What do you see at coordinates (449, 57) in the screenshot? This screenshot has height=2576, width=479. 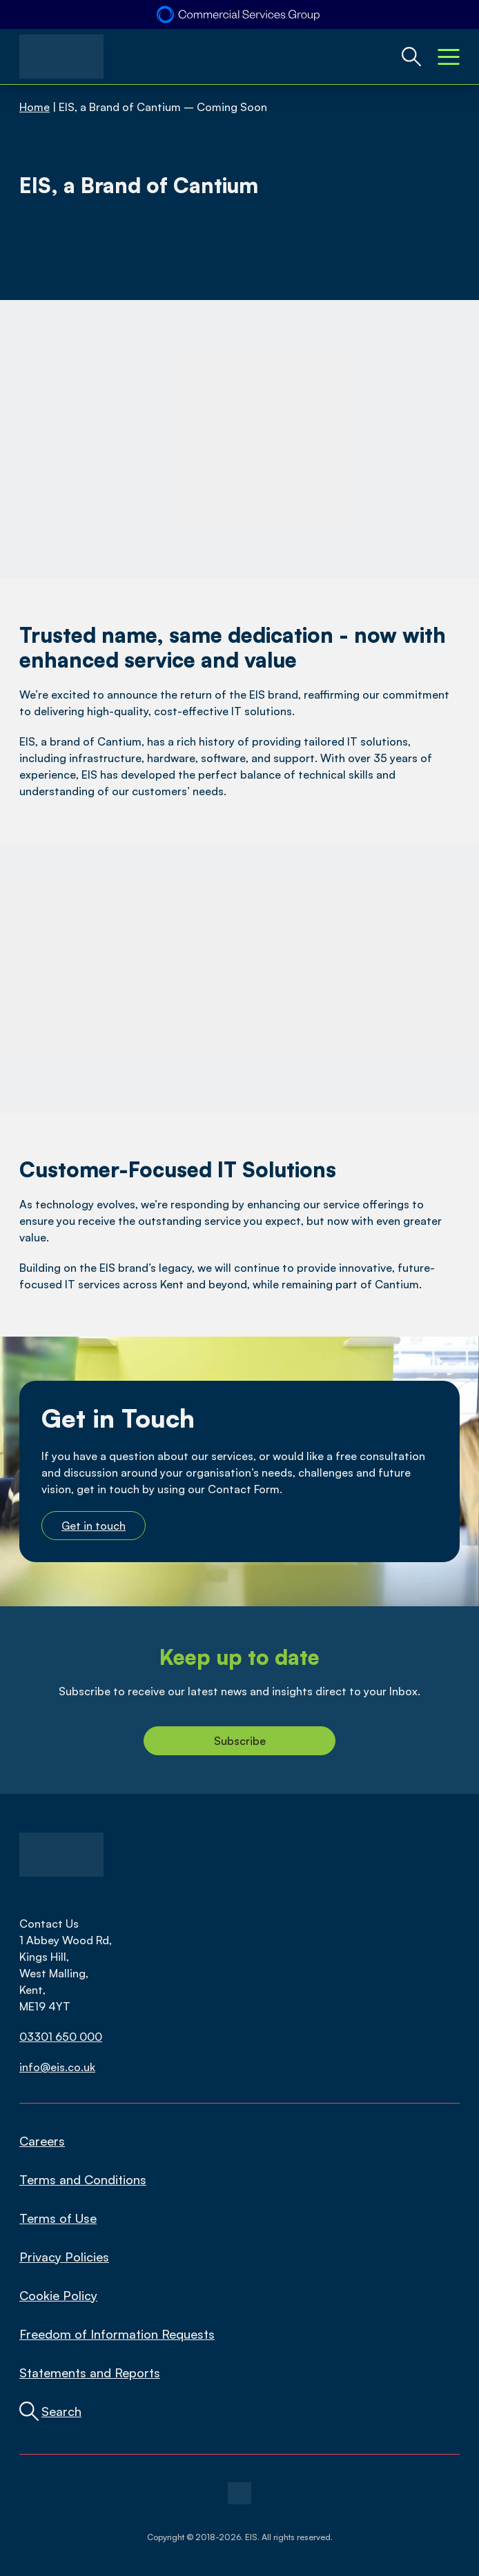 I see `[Mobile Menu Toggle]` at bounding box center [449, 57].